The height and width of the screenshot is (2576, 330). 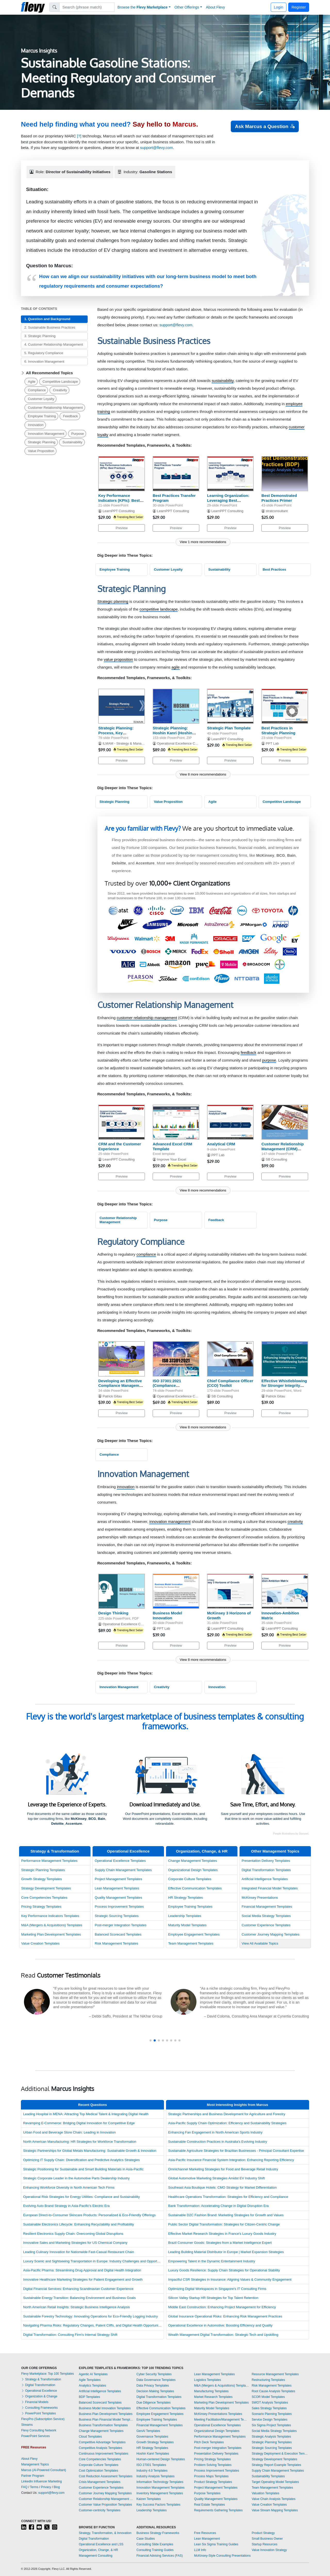 I want to click on LinkedIn Influencer Marketing, so click(x=41, y=2481).